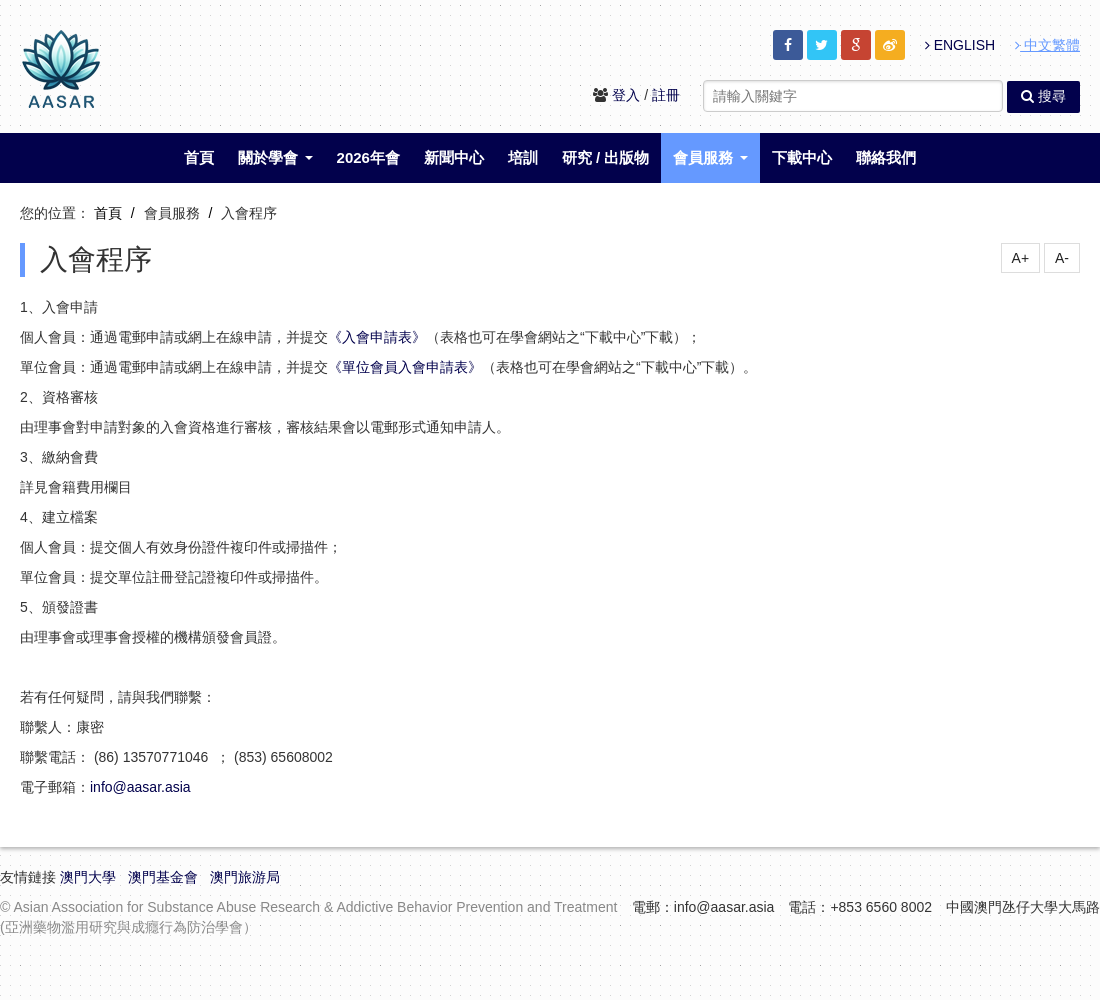 The image size is (1100, 1000). Describe the element at coordinates (960, 45) in the screenshot. I see `ENGLISH` at that location.